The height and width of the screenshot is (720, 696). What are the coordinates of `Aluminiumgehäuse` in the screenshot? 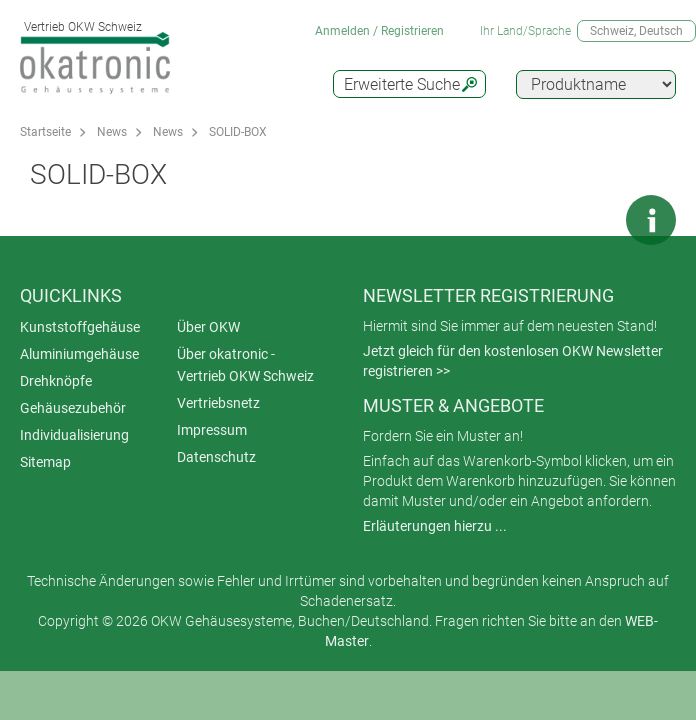 It's located at (79, 354).